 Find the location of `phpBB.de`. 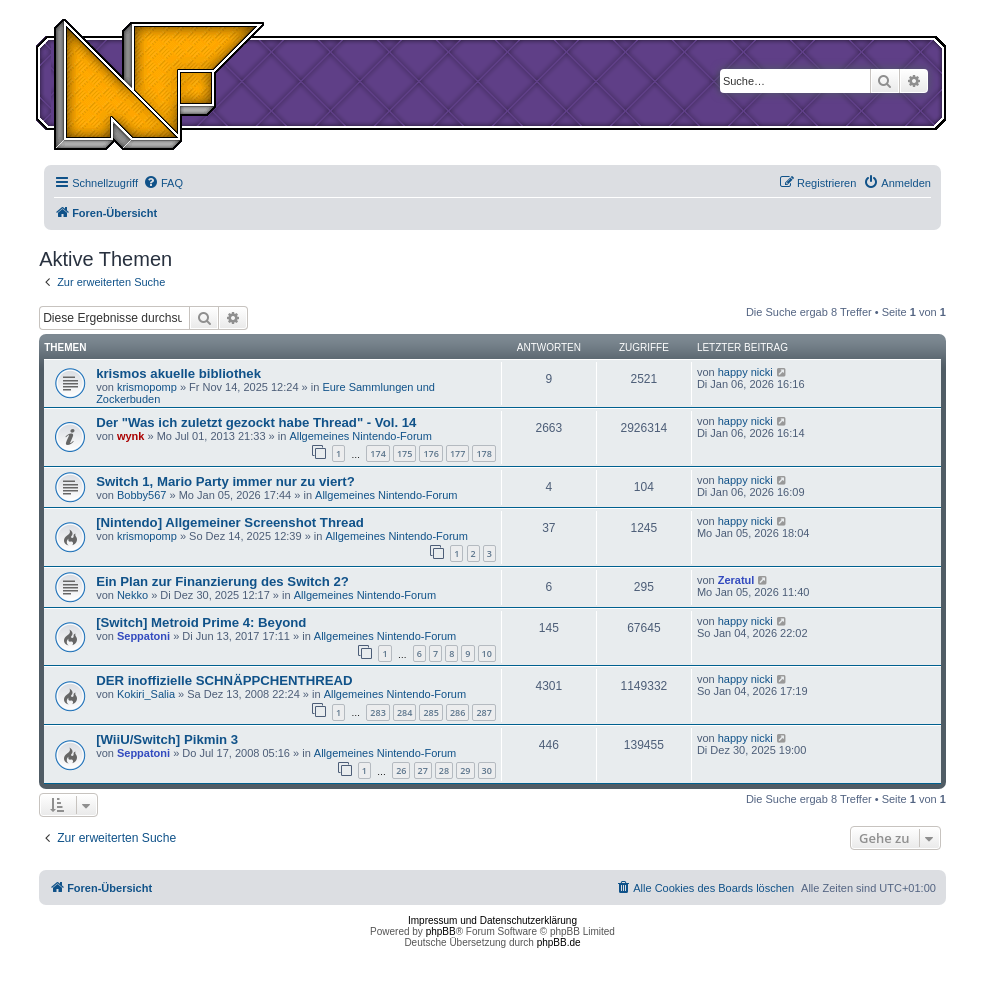

phpBB.de is located at coordinates (559, 942).